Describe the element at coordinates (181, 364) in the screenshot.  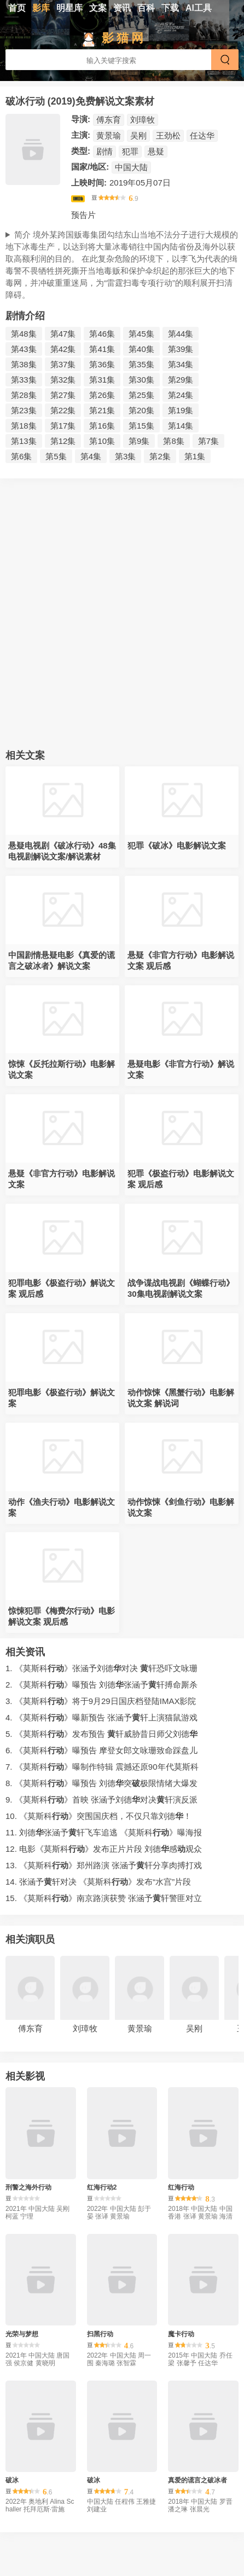
I see `第34集` at that location.